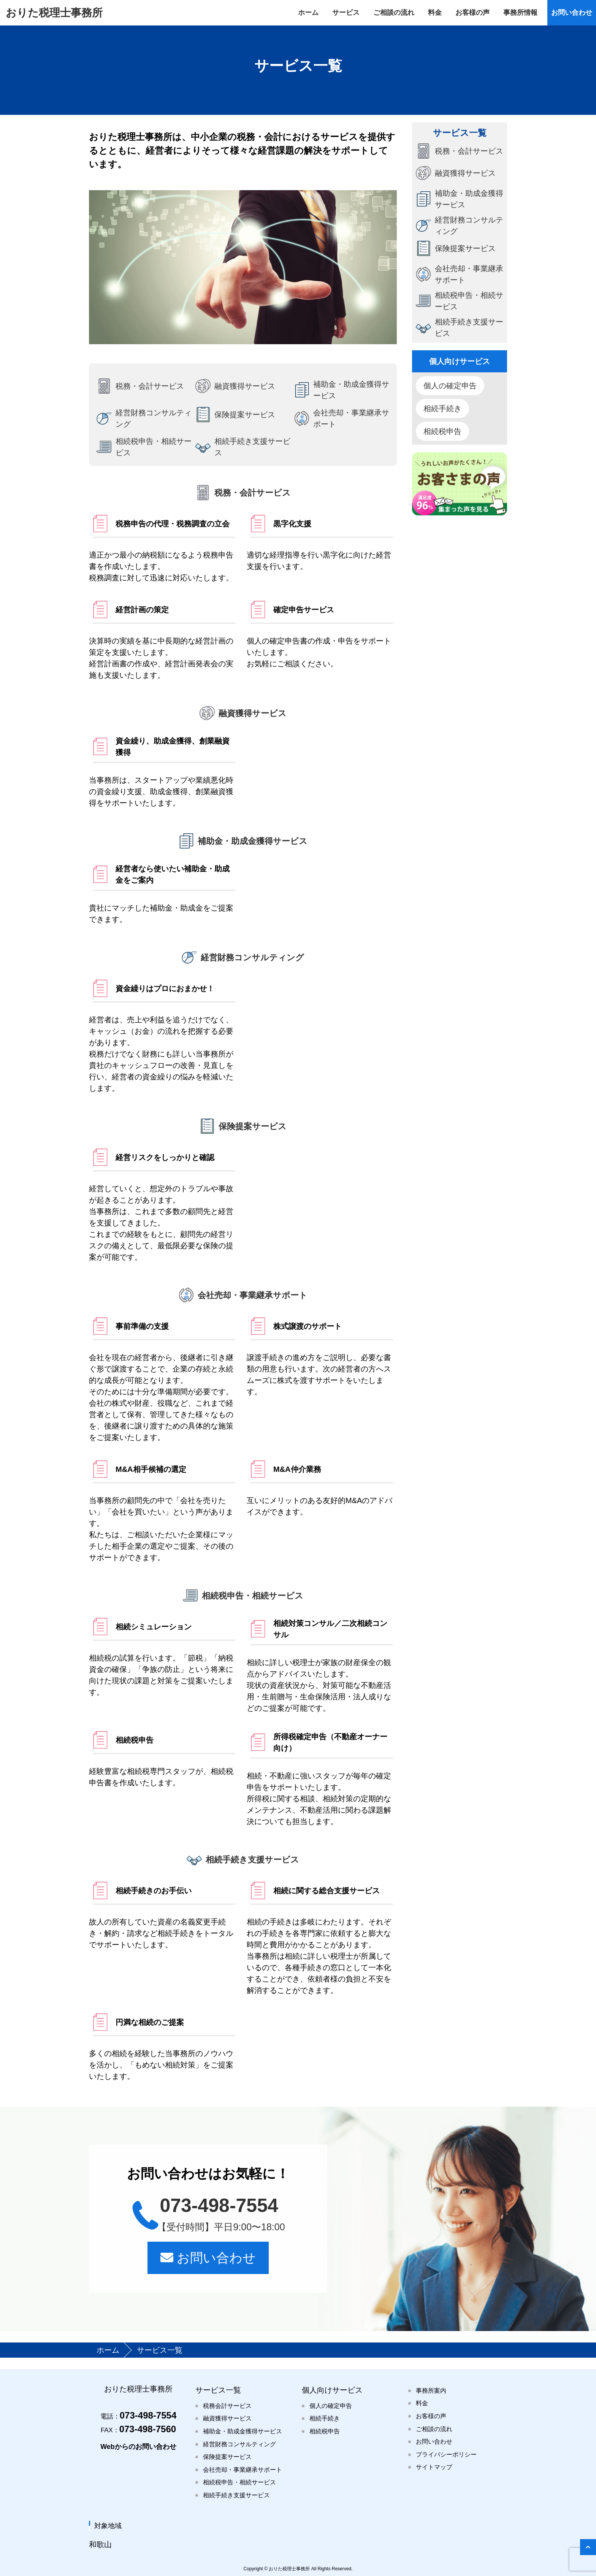 The image size is (596, 2576). What do you see at coordinates (138, 2446) in the screenshot?
I see `Webからのお問い合わせ` at bounding box center [138, 2446].